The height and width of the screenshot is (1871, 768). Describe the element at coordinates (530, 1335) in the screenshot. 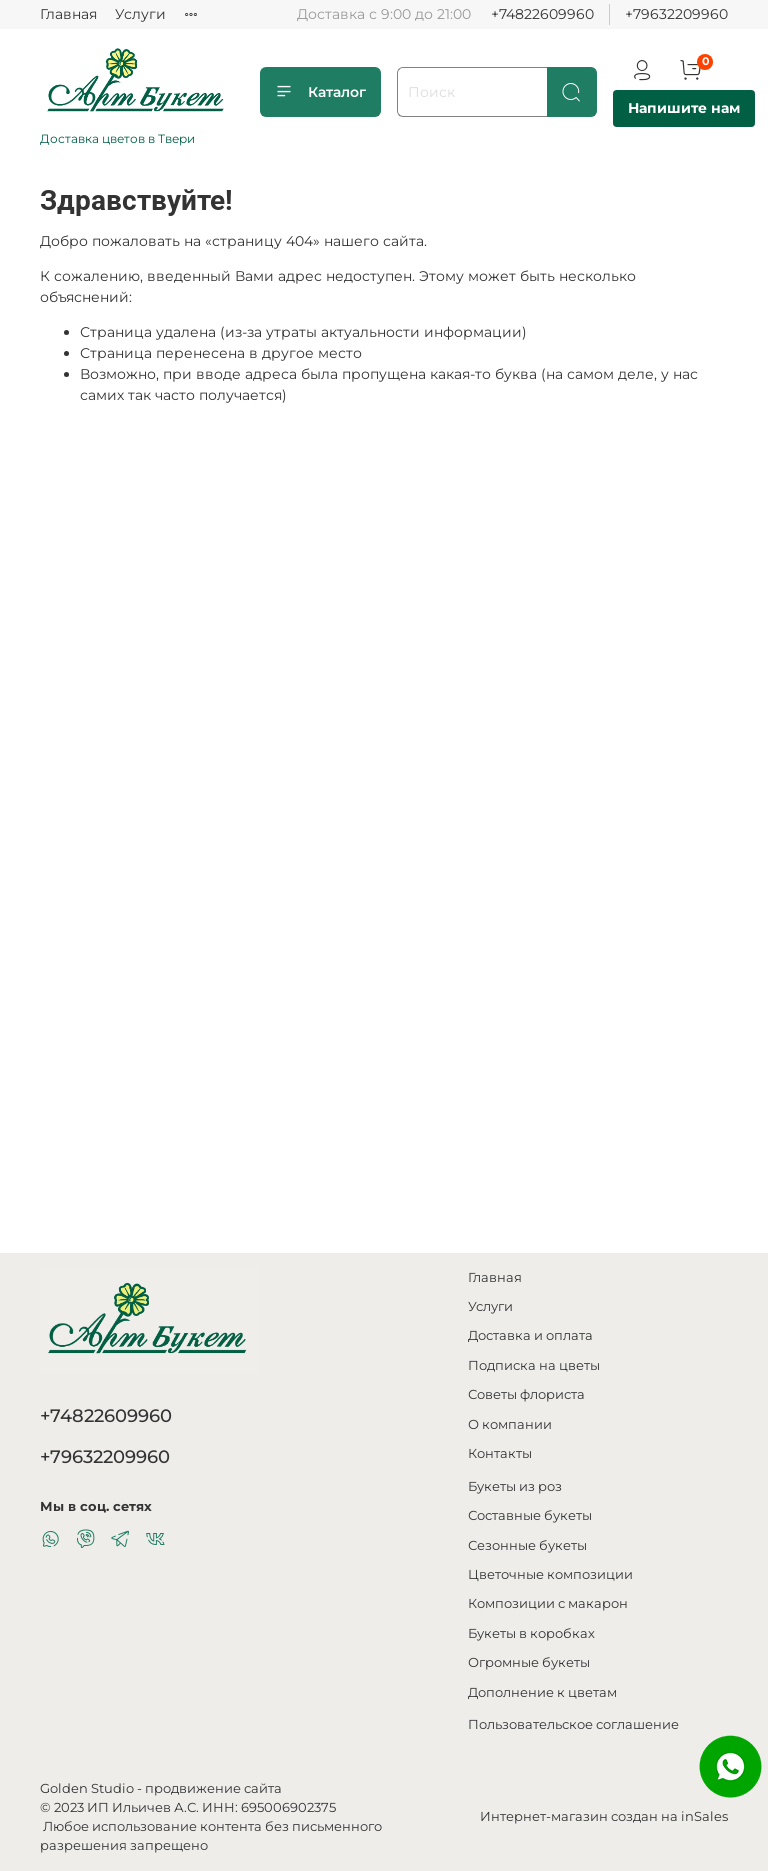

I see `Доставка и оплата` at that location.